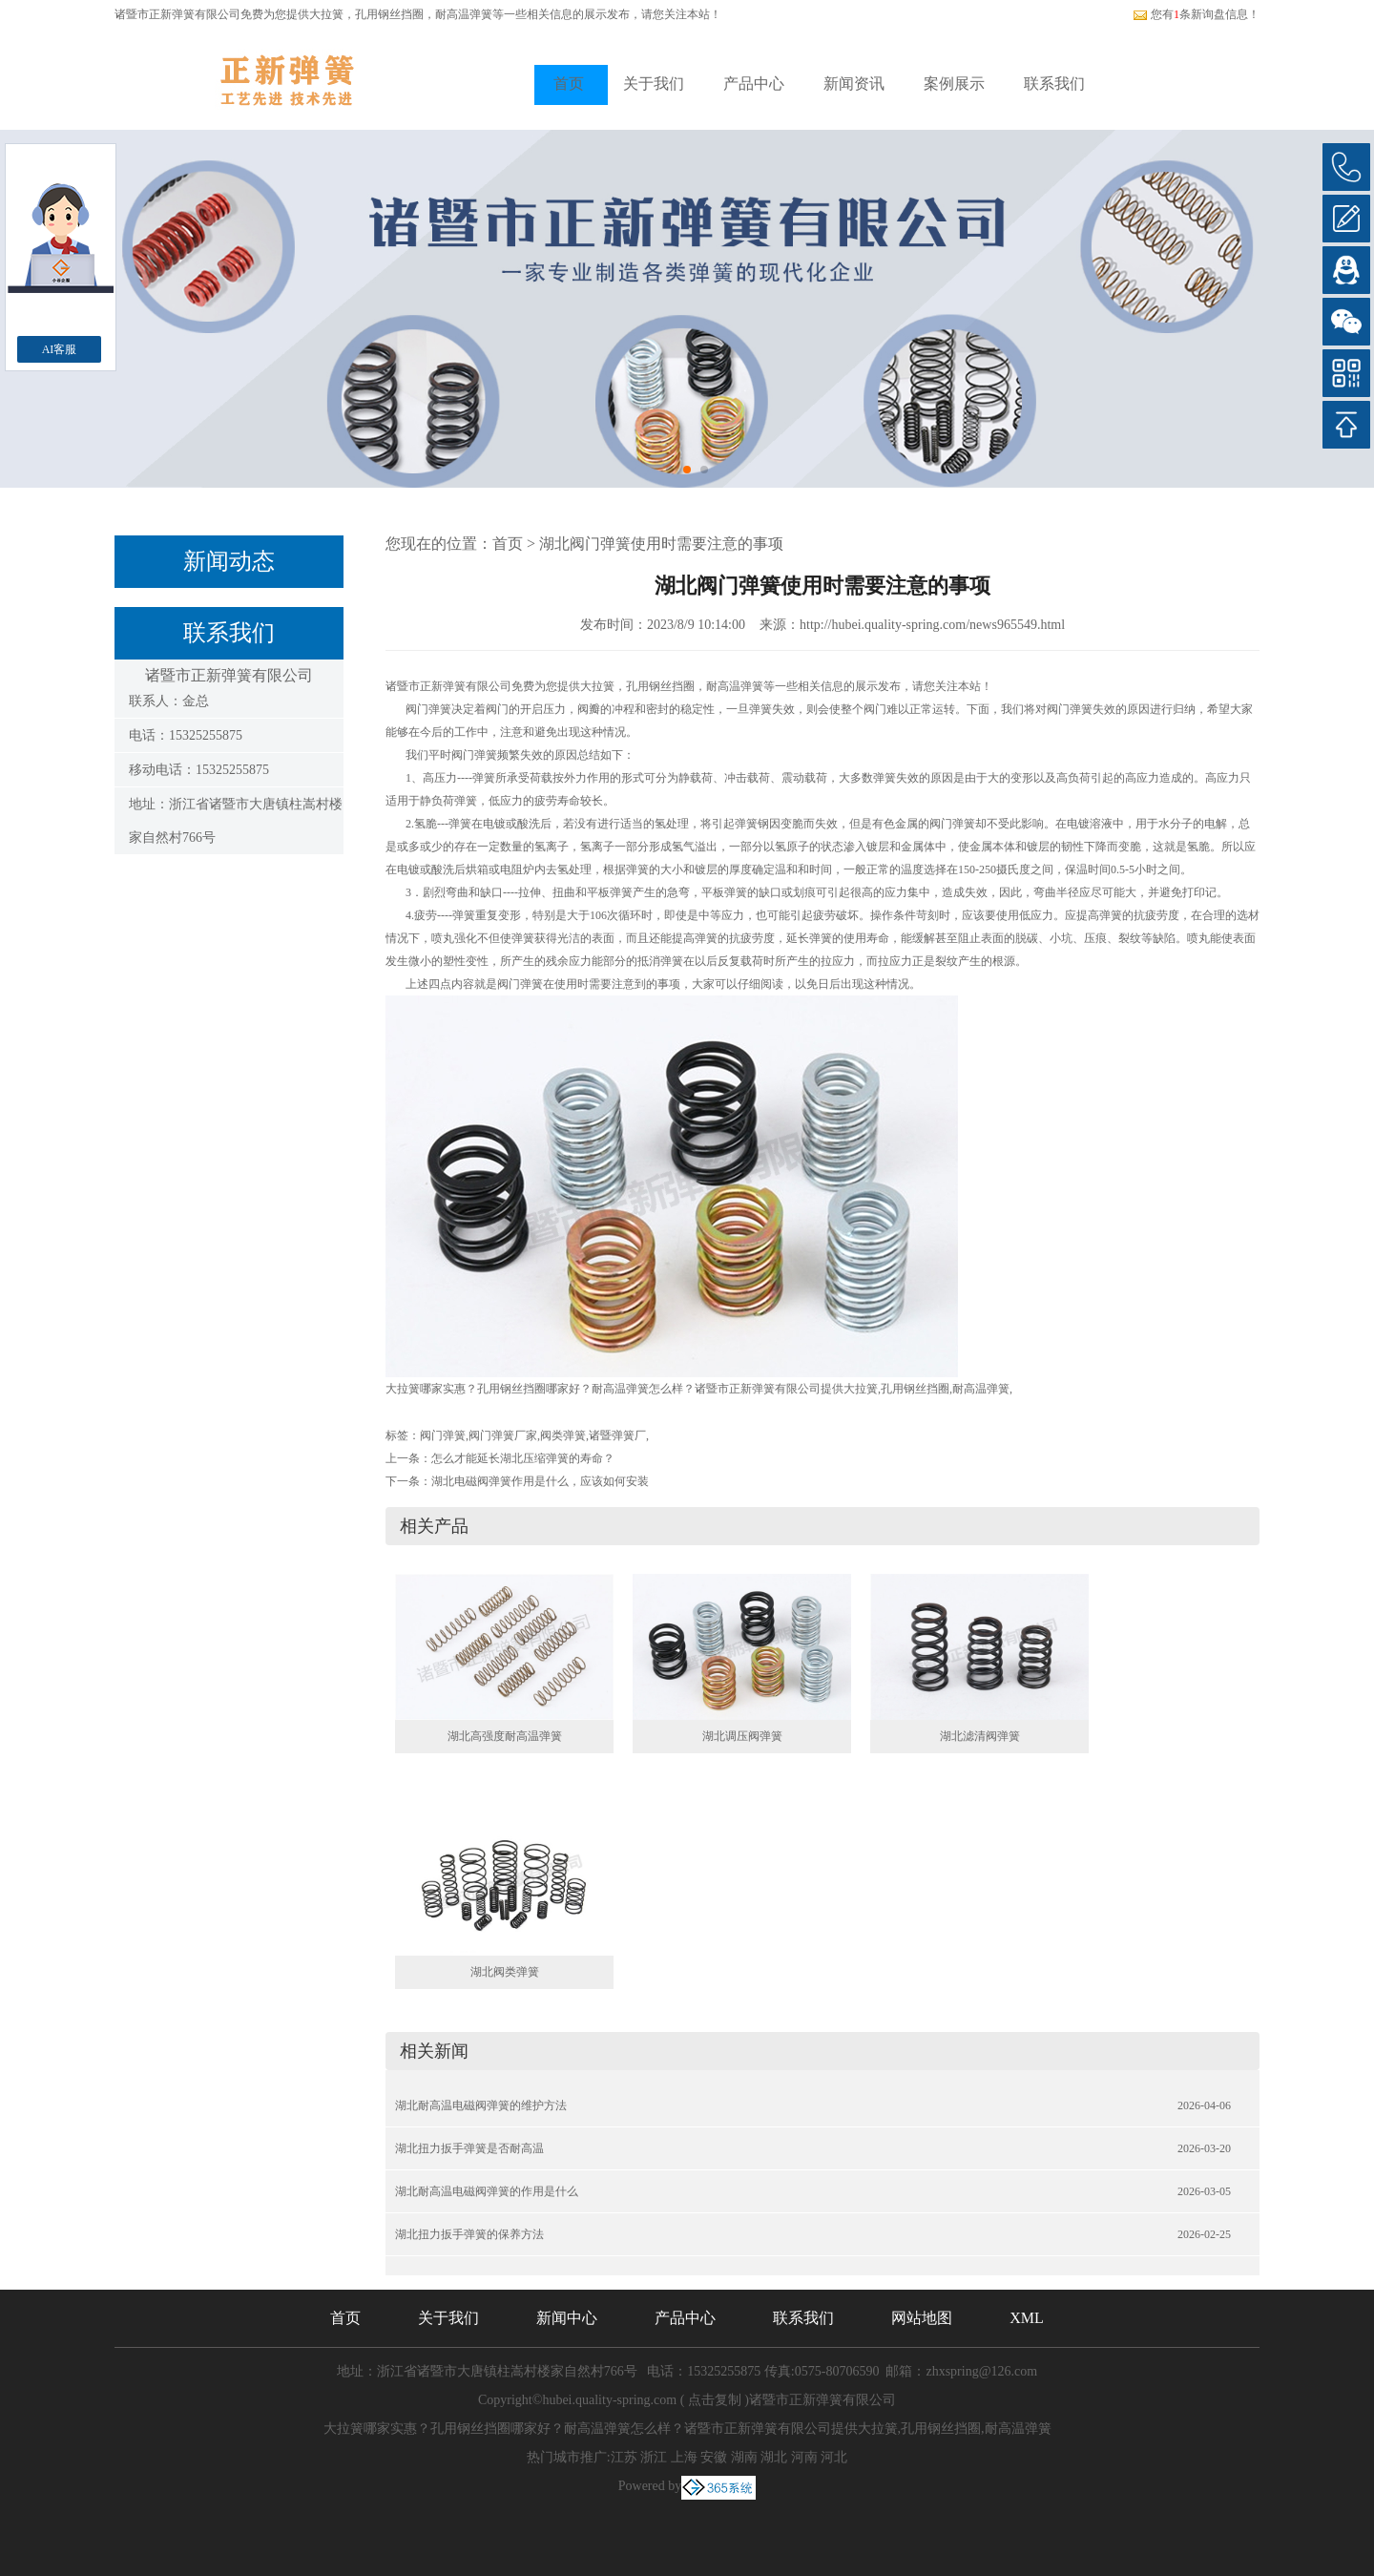  What do you see at coordinates (1027, 2318) in the screenshot?
I see `XML` at bounding box center [1027, 2318].